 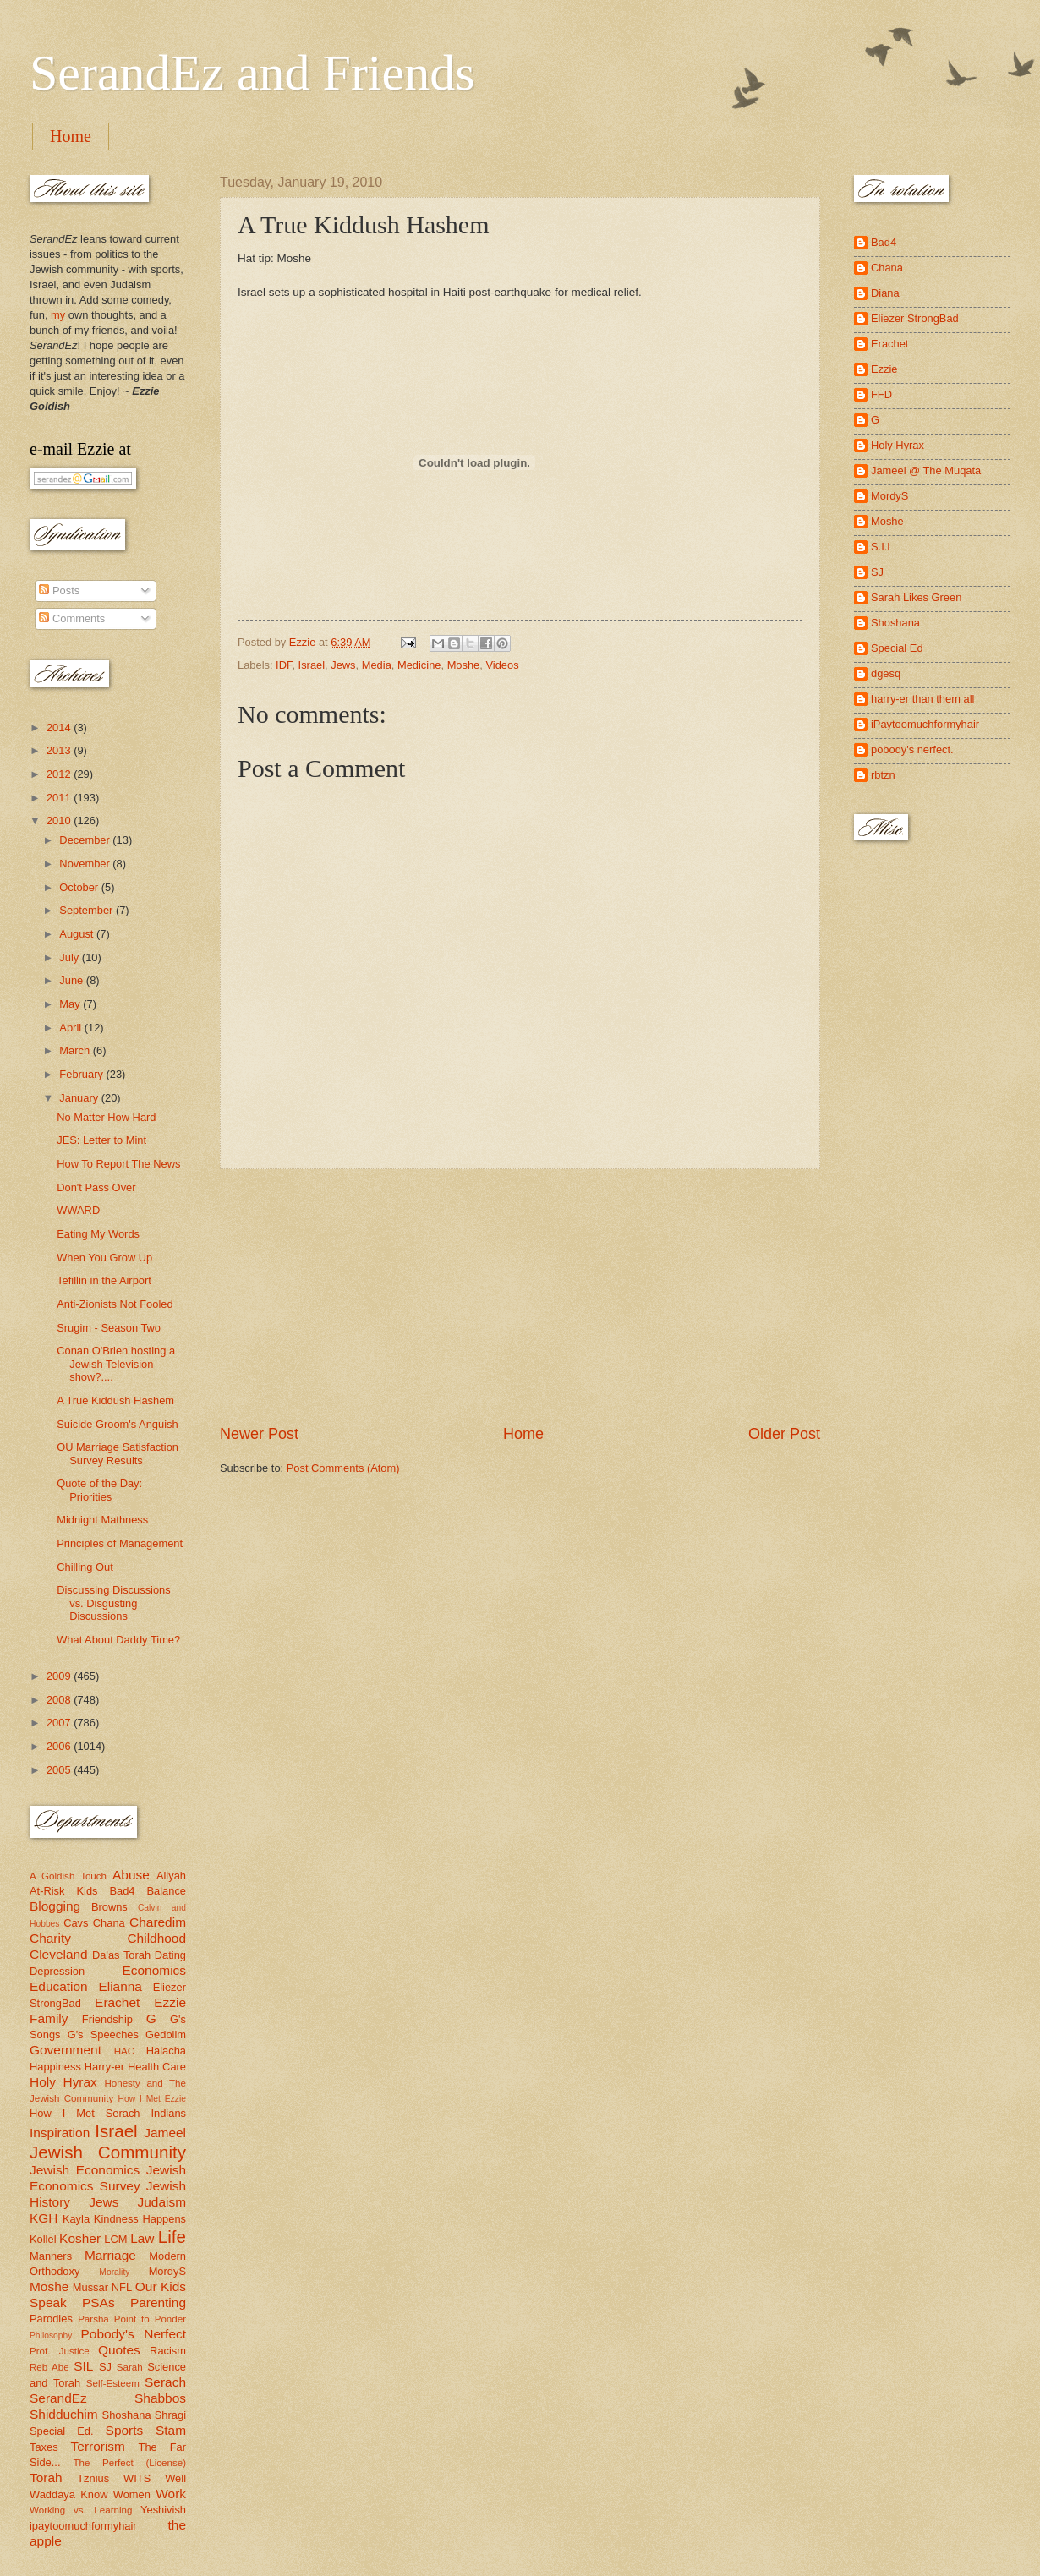 What do you see at coordinates (60, 2132) in the screenshot?
I see `Inspiration` at bounding box center [60, 2132].